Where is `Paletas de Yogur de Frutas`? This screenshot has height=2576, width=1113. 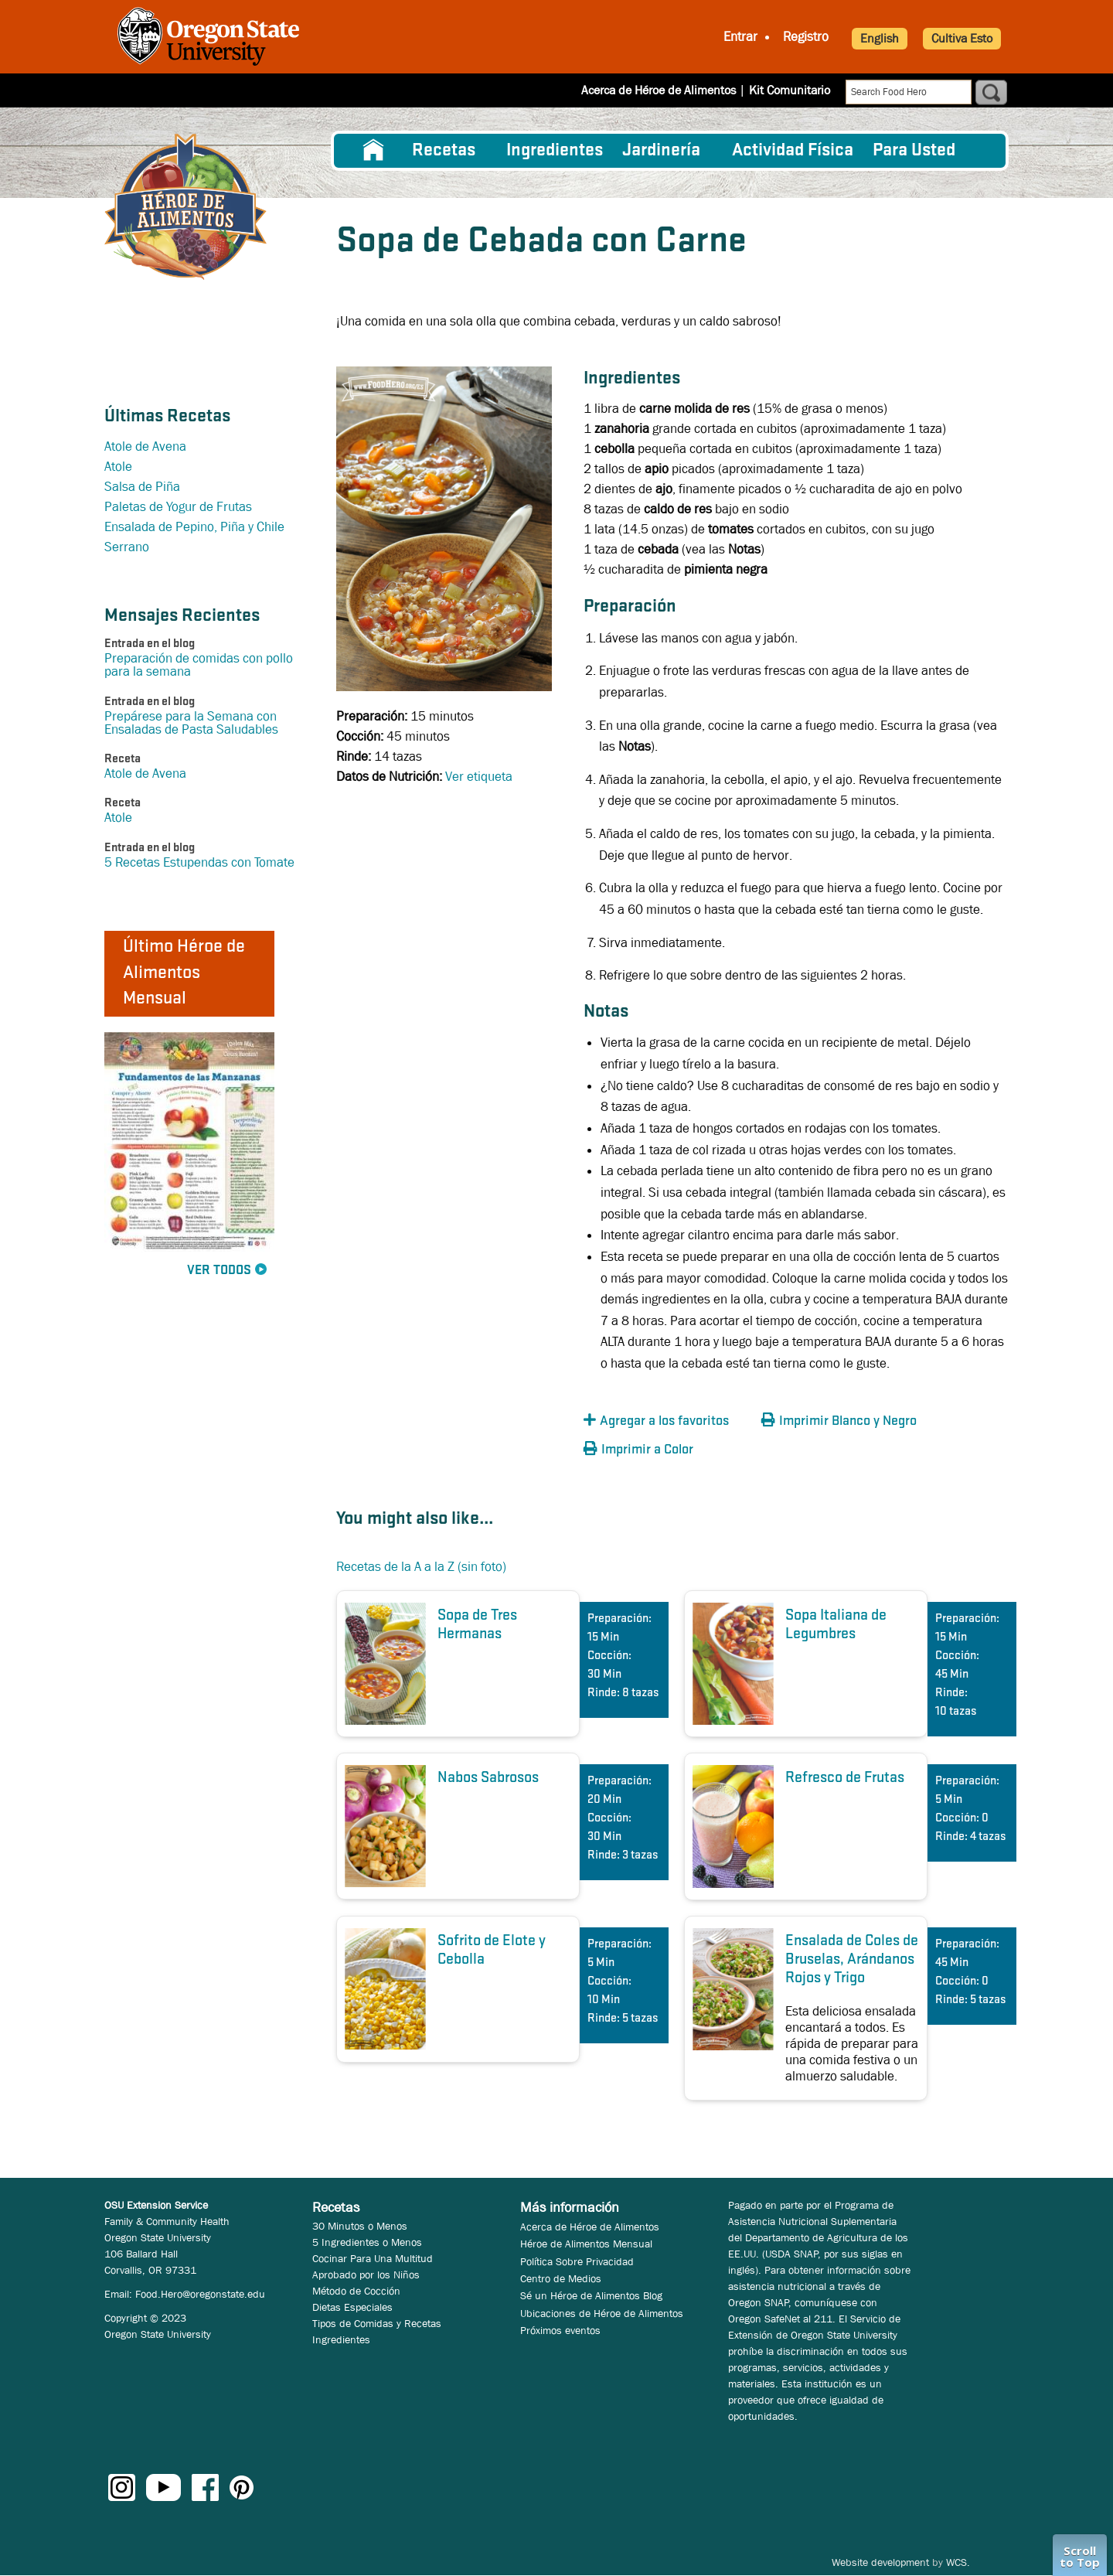 Paletas de Yogur de Frutas is located at coordinates (178, 507).